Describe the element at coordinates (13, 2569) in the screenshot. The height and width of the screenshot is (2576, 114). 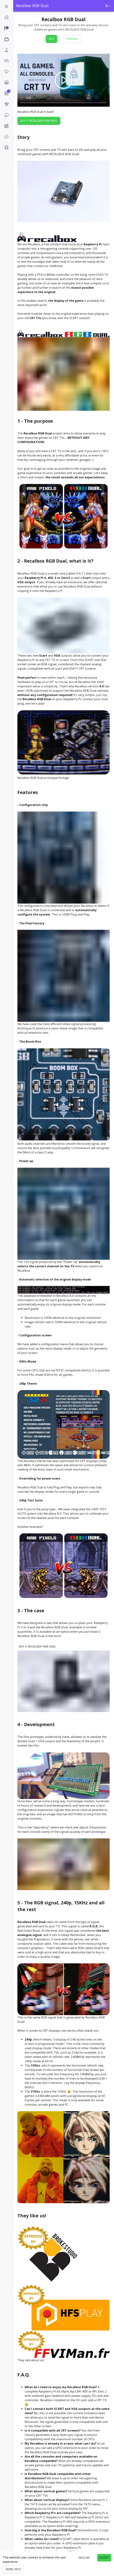
I see `[button]` at that location.